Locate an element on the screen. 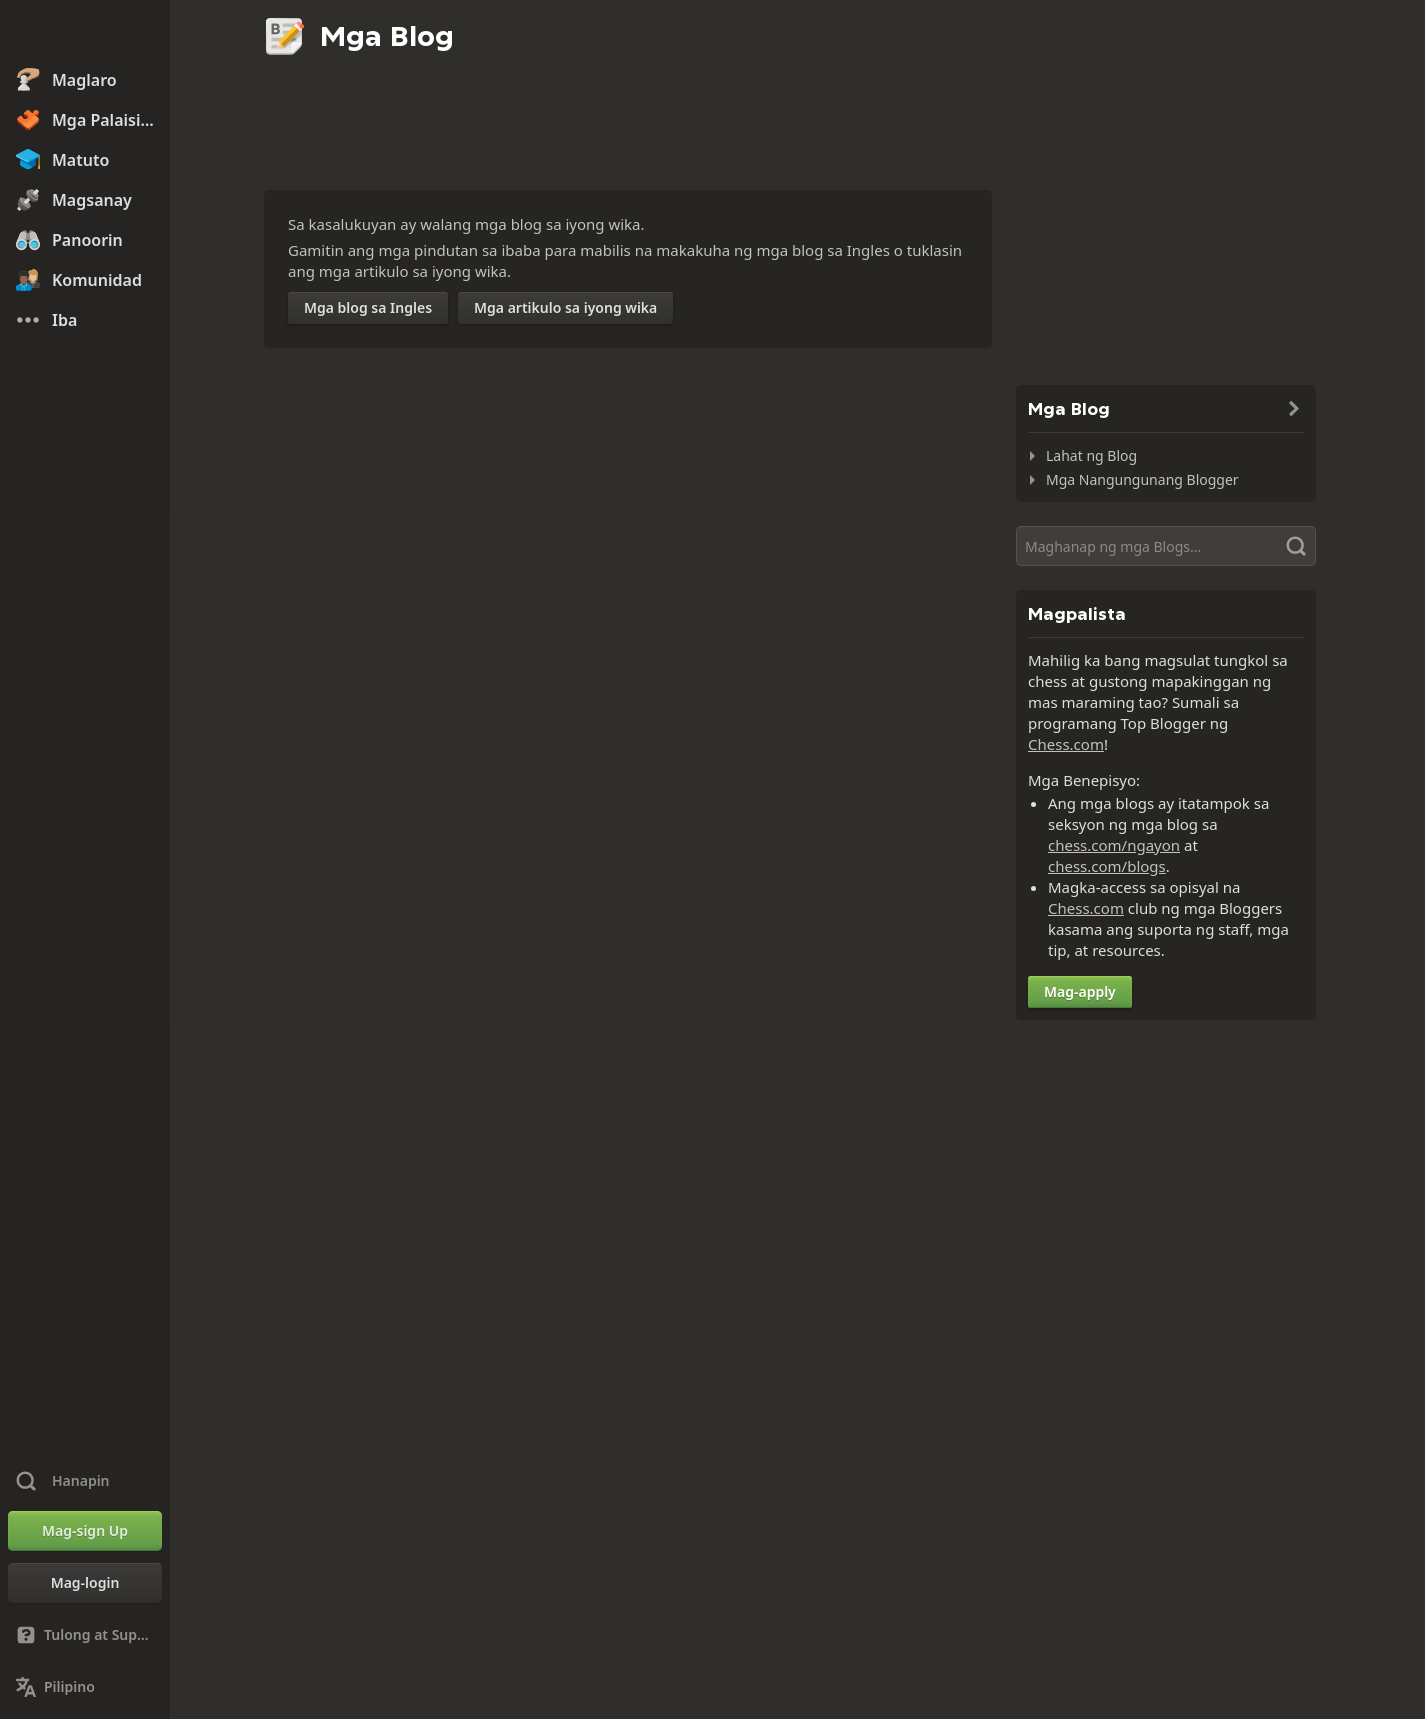  [Mag-login] is located at coordinates (85, 1583).